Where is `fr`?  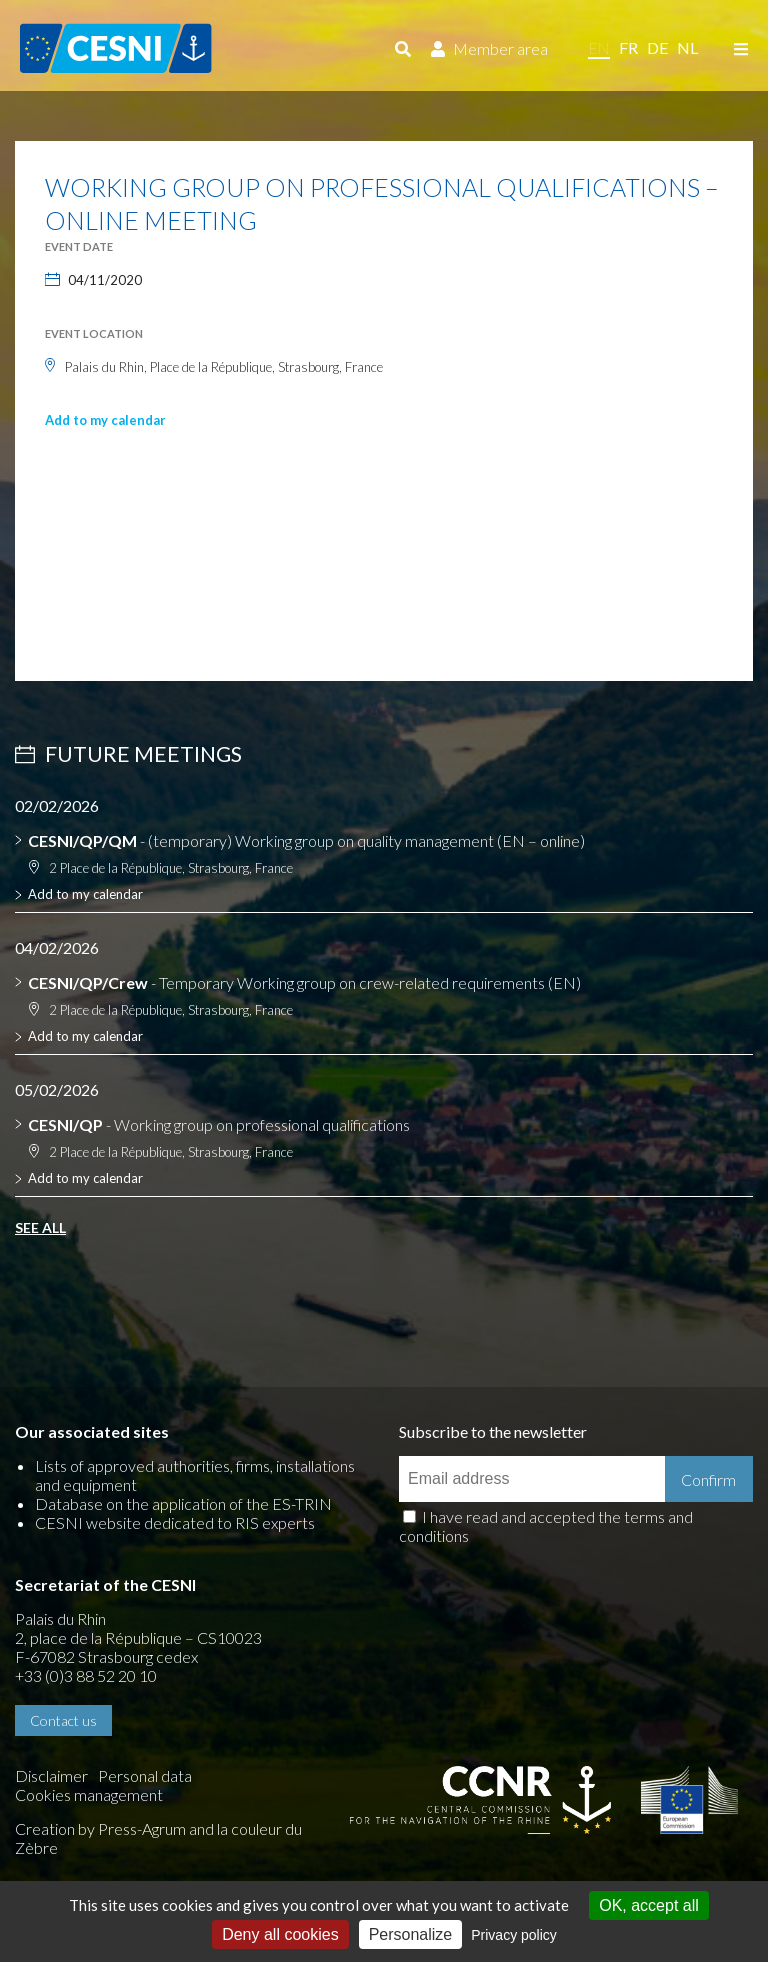 fr is located at coordinates (628, 47).